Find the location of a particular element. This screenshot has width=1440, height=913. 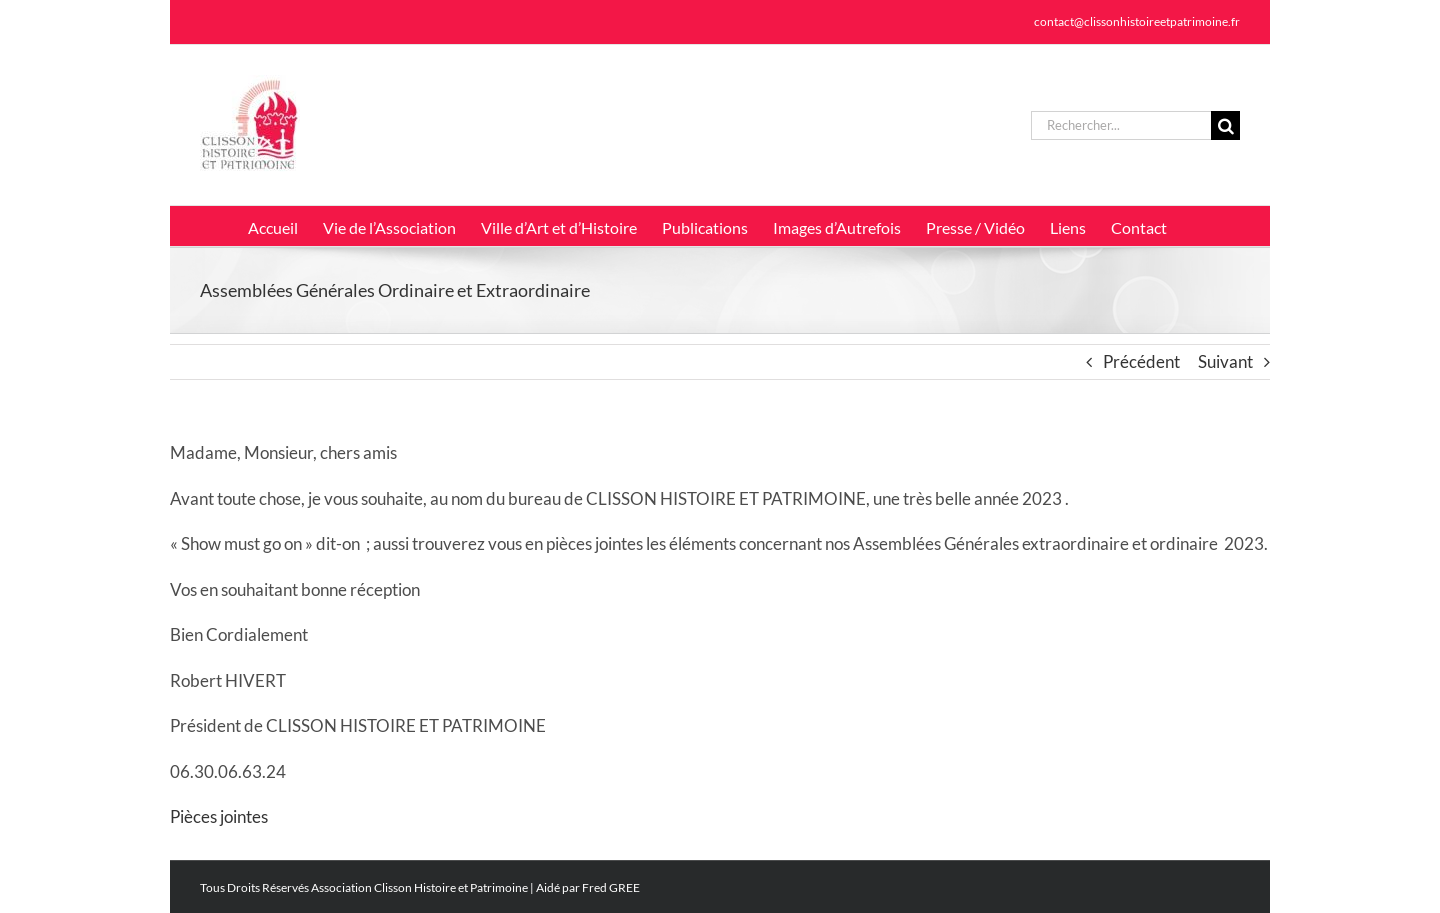

[Rechercher...] is located at coordinates (1121, 125).